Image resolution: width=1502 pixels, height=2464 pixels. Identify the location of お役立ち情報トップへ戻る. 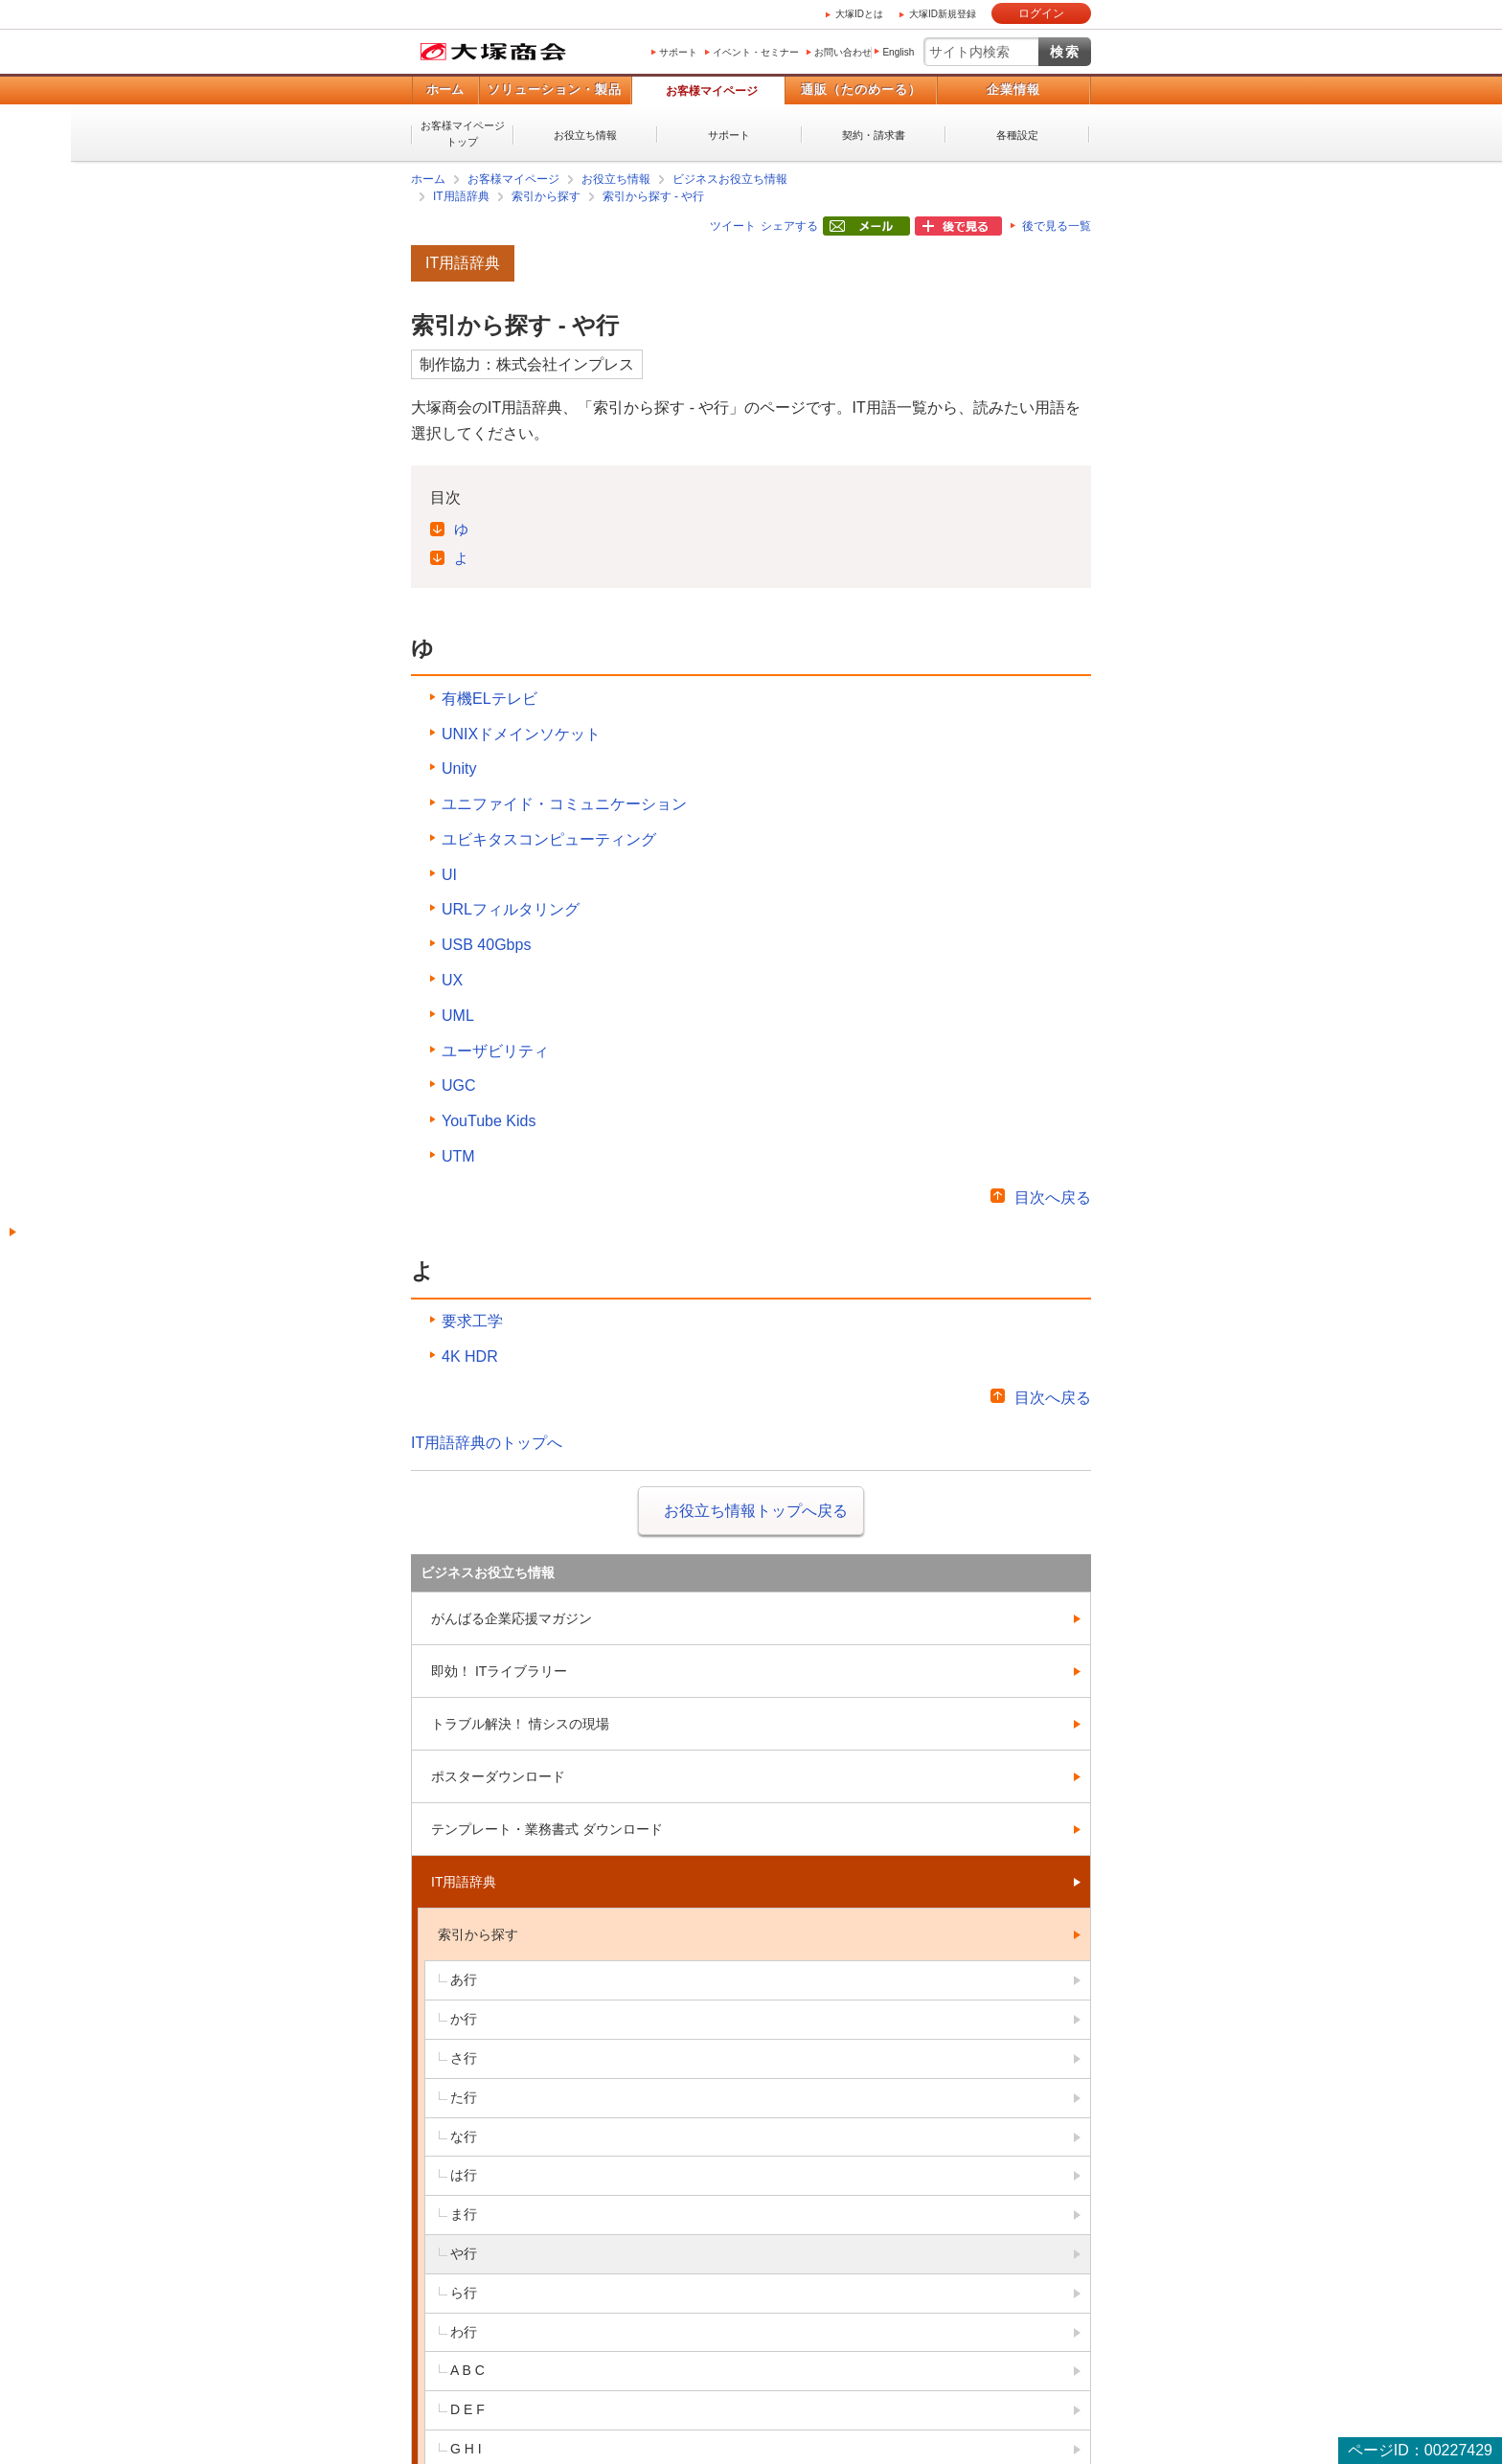
(756, 1511).